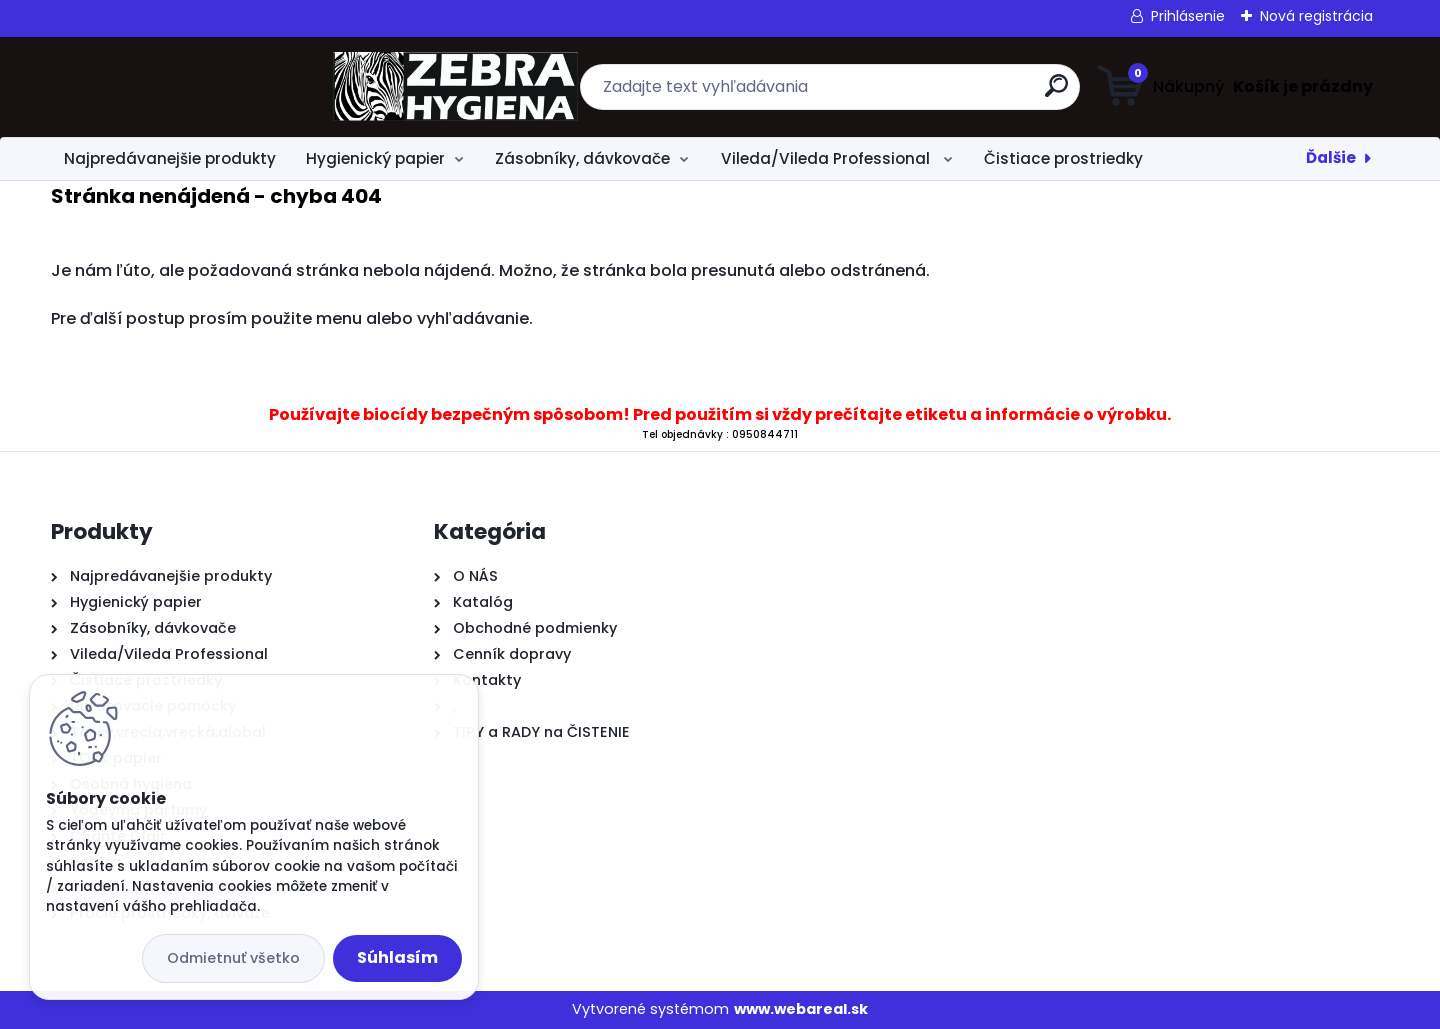 The height and width of the screenshot is (1029, 1440). What do you see at coordinates (173, 87) in the screenshot?
I see `[Logo]` at bounding box center [173, 87].